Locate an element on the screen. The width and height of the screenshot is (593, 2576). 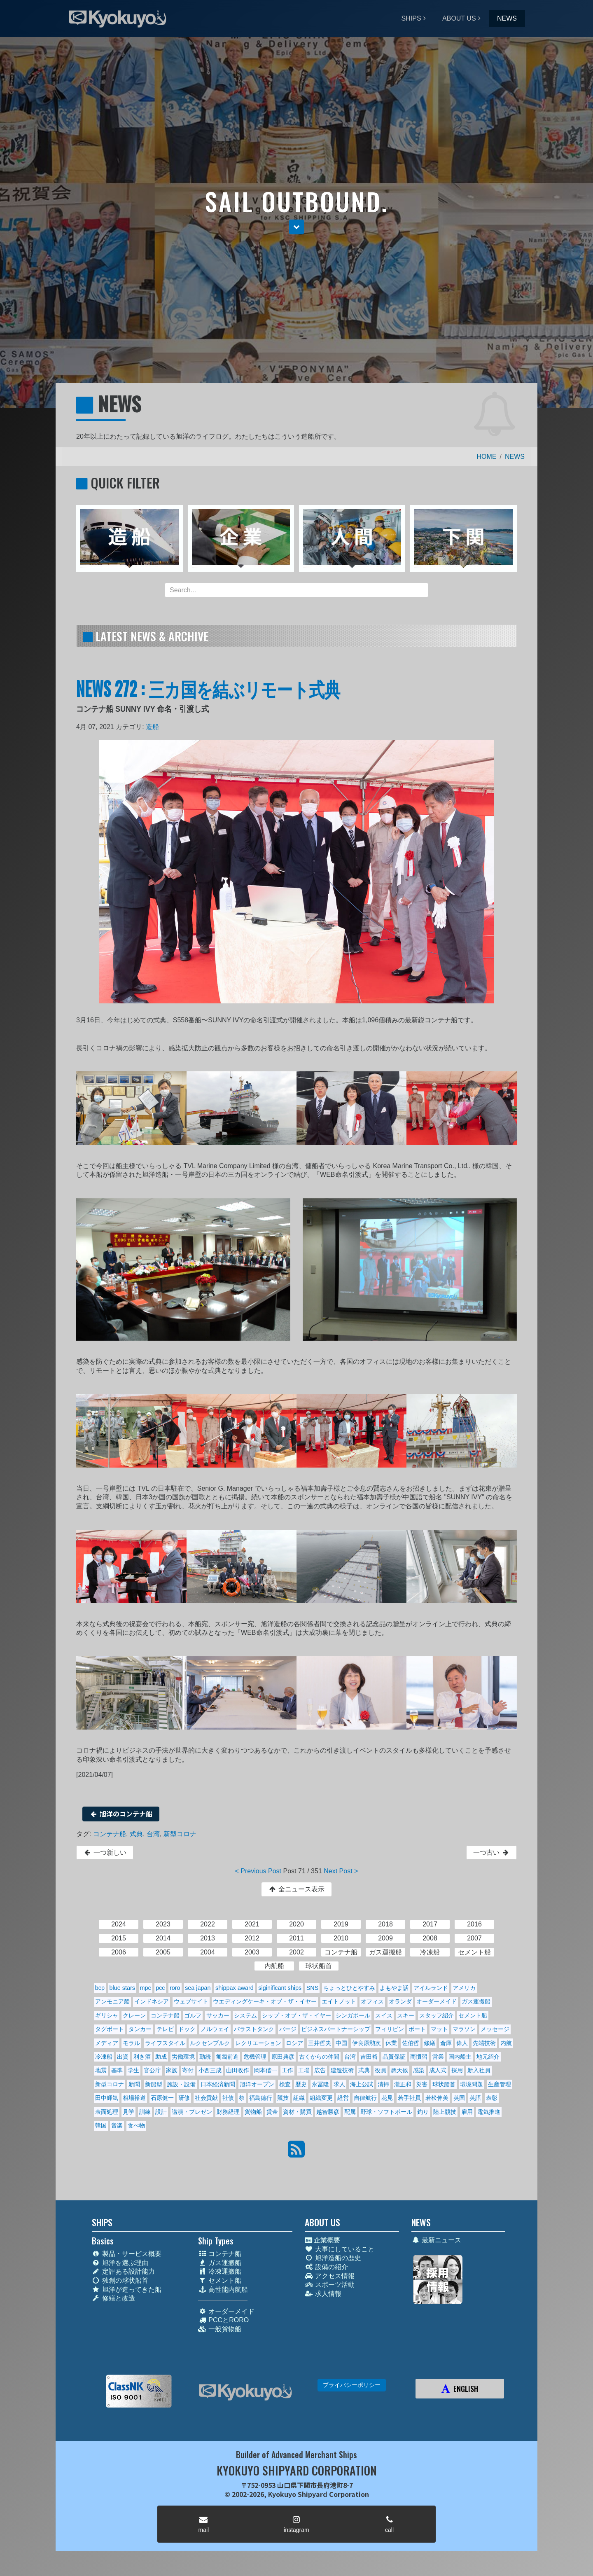
成人式 is located at coordinates (437, 2070).